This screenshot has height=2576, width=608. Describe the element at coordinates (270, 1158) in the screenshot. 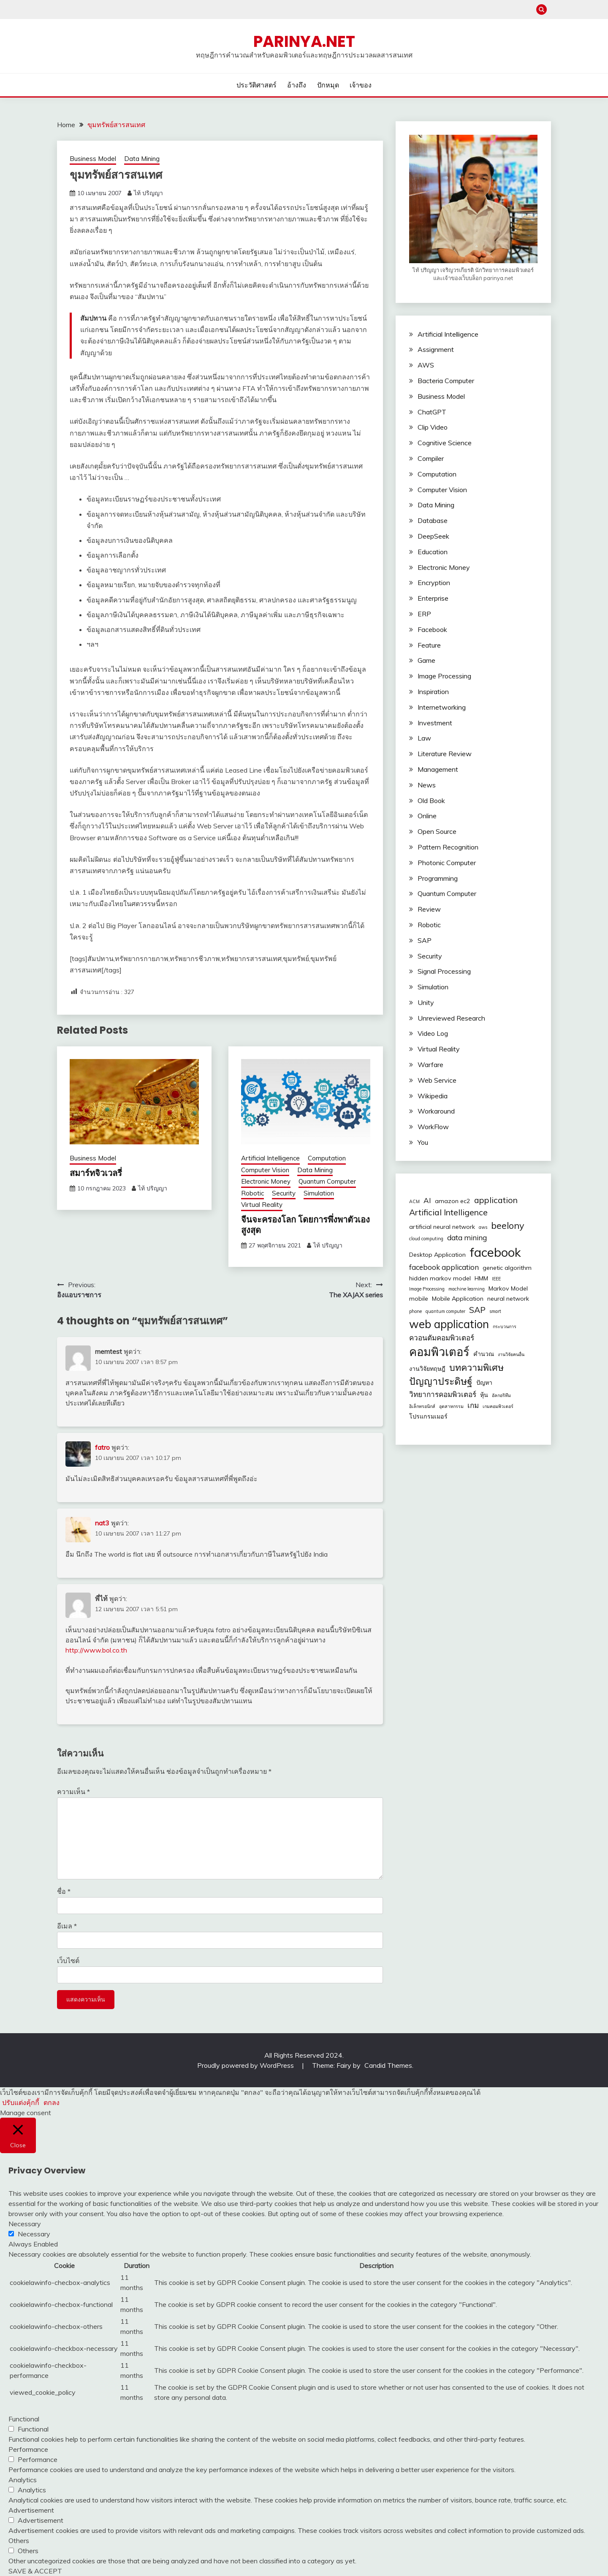

I see `Artificial Intelligence` at that location.